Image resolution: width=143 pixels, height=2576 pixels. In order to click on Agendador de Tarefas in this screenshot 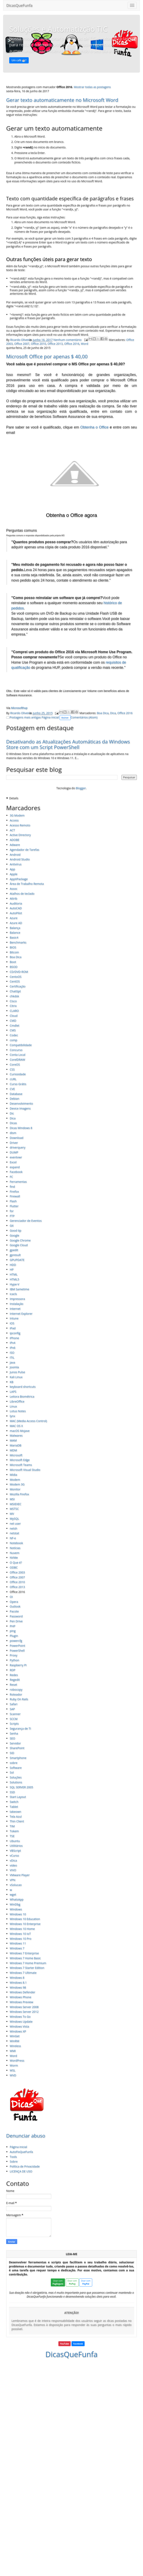, I will do `click(24, 850)`.